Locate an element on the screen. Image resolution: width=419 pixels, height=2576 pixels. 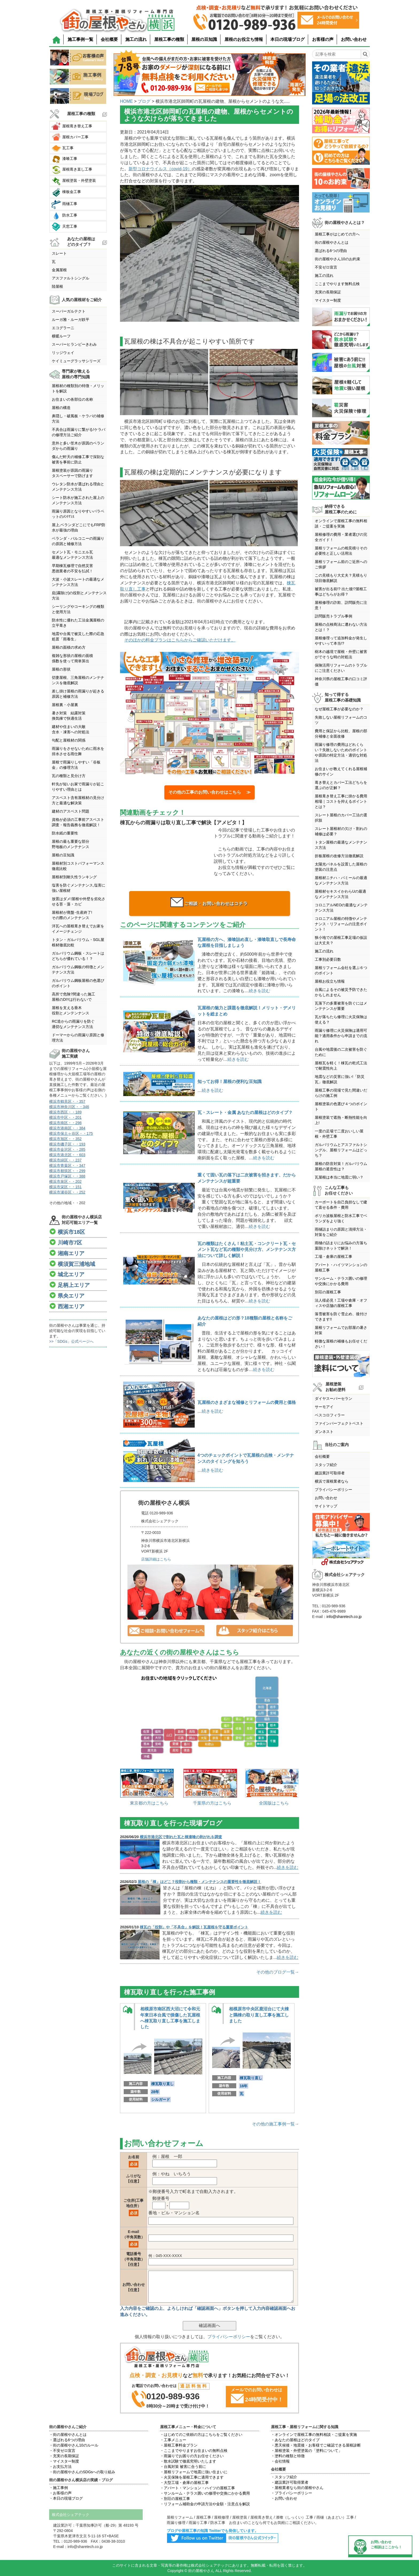
屋根の点検商法に遭わない方法とは！？ is located at coordinates (341, 627).